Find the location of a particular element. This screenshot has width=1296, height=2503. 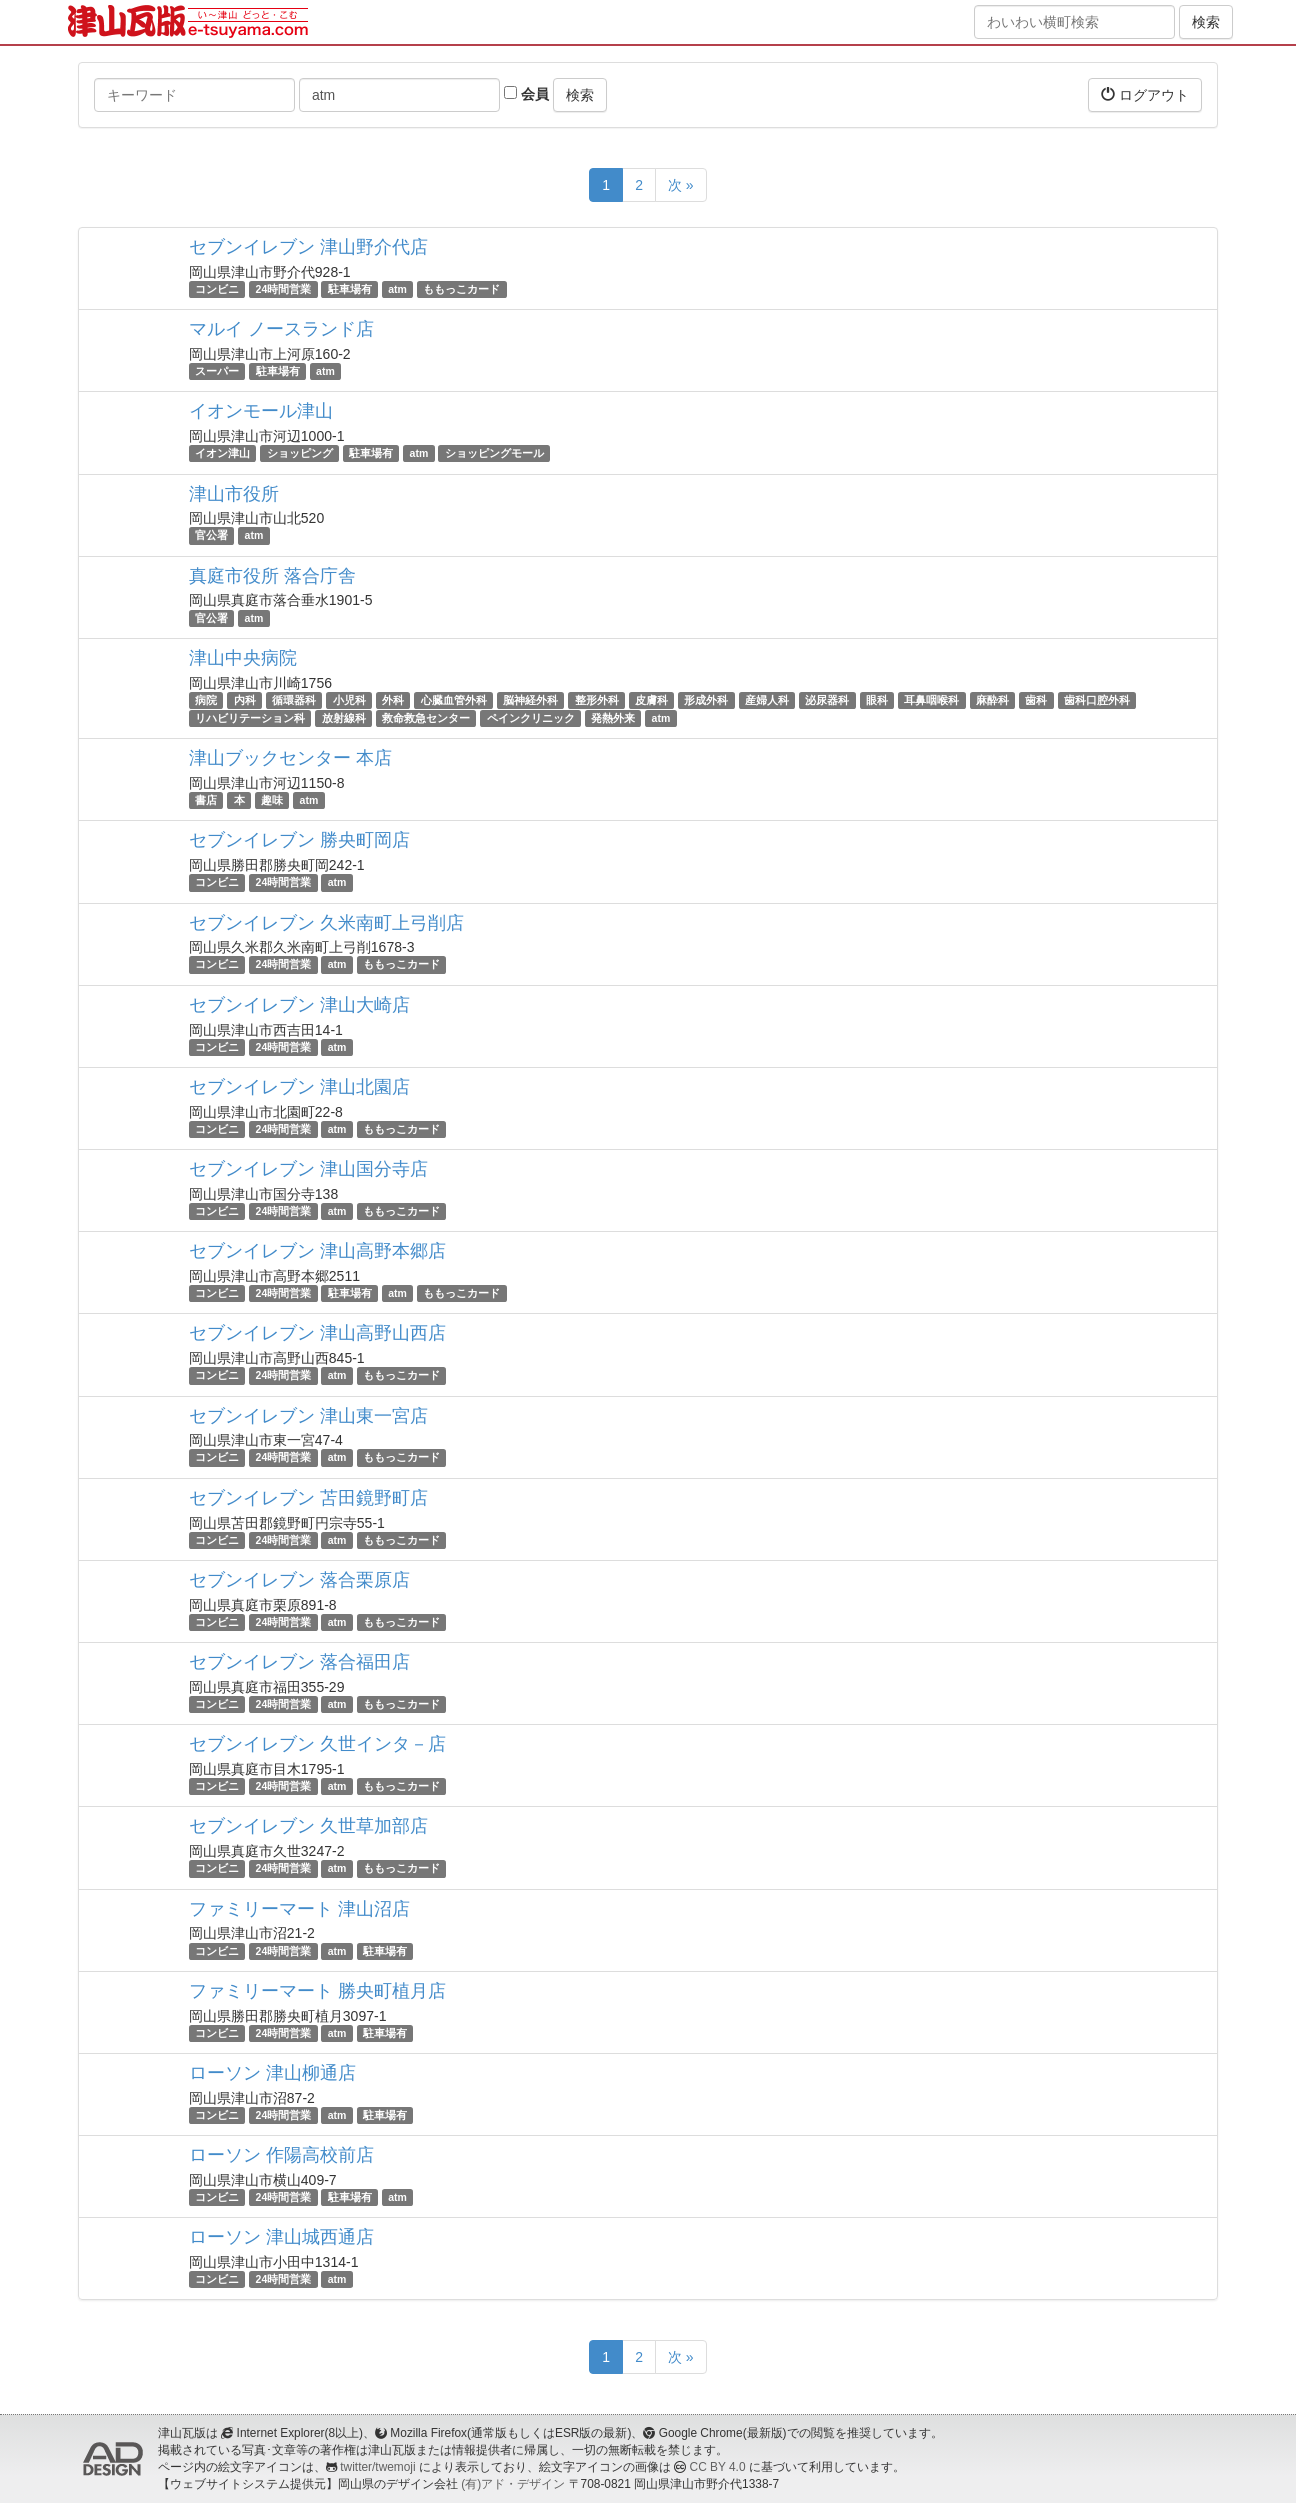

セブンイレブン 津山国分寺店 is located at coordinates (308, 1169).